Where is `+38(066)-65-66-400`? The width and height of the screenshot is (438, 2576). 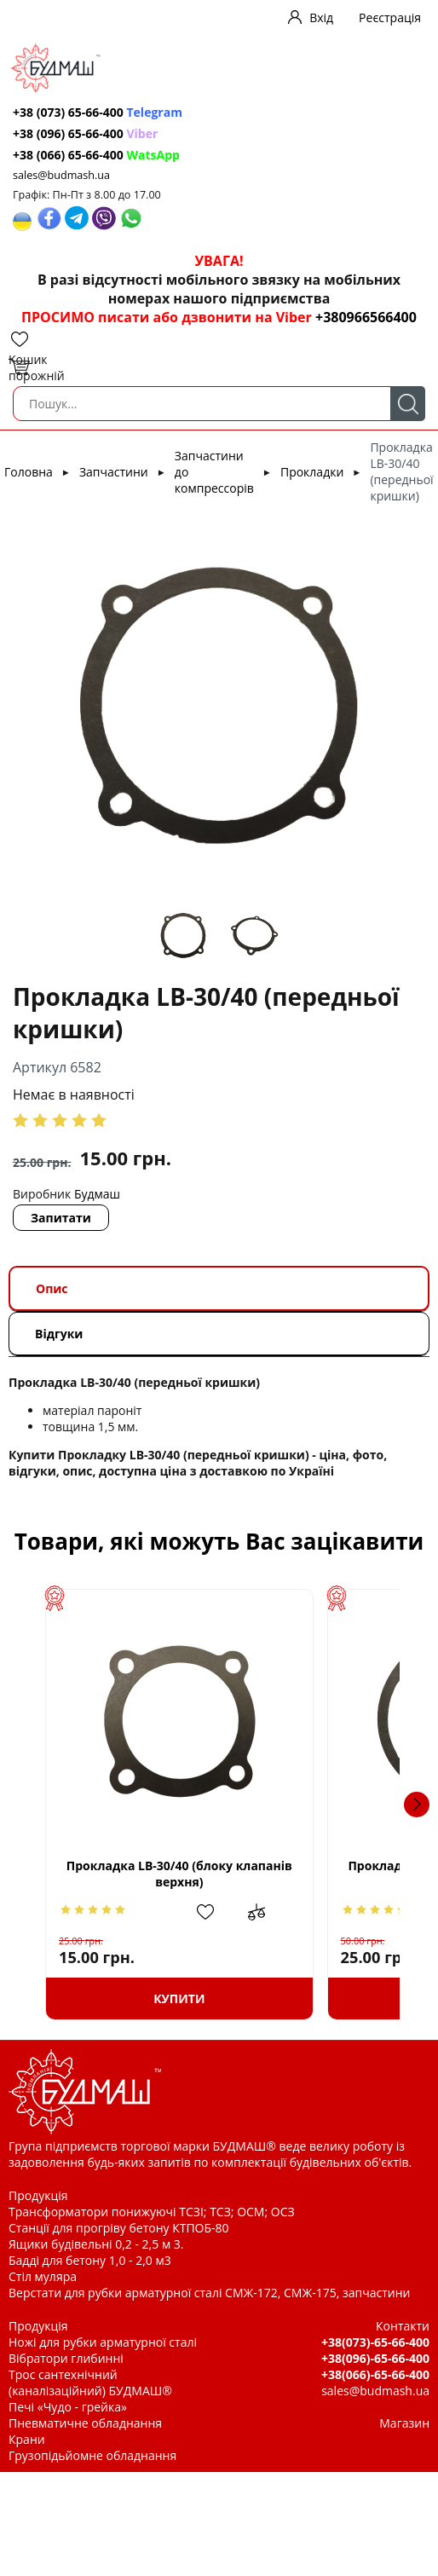 +38(066)-65-66-400 is located at coordinates (375, 2374).